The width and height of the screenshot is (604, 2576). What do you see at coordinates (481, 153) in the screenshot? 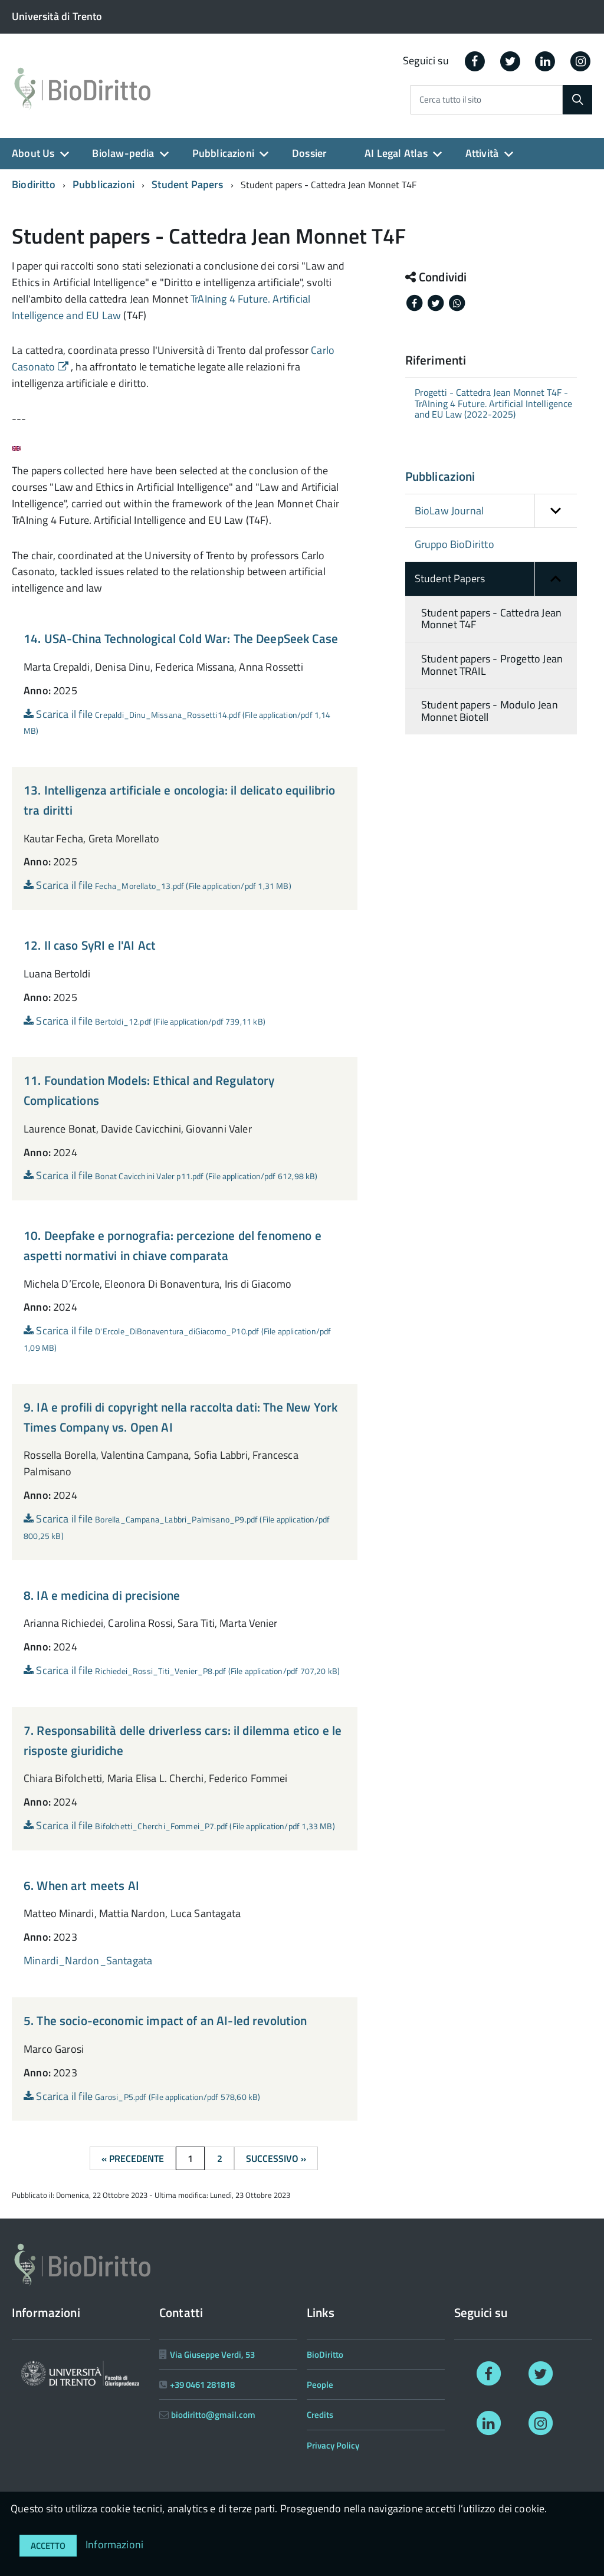
I see `Attività` at bounding box center [481, 153].